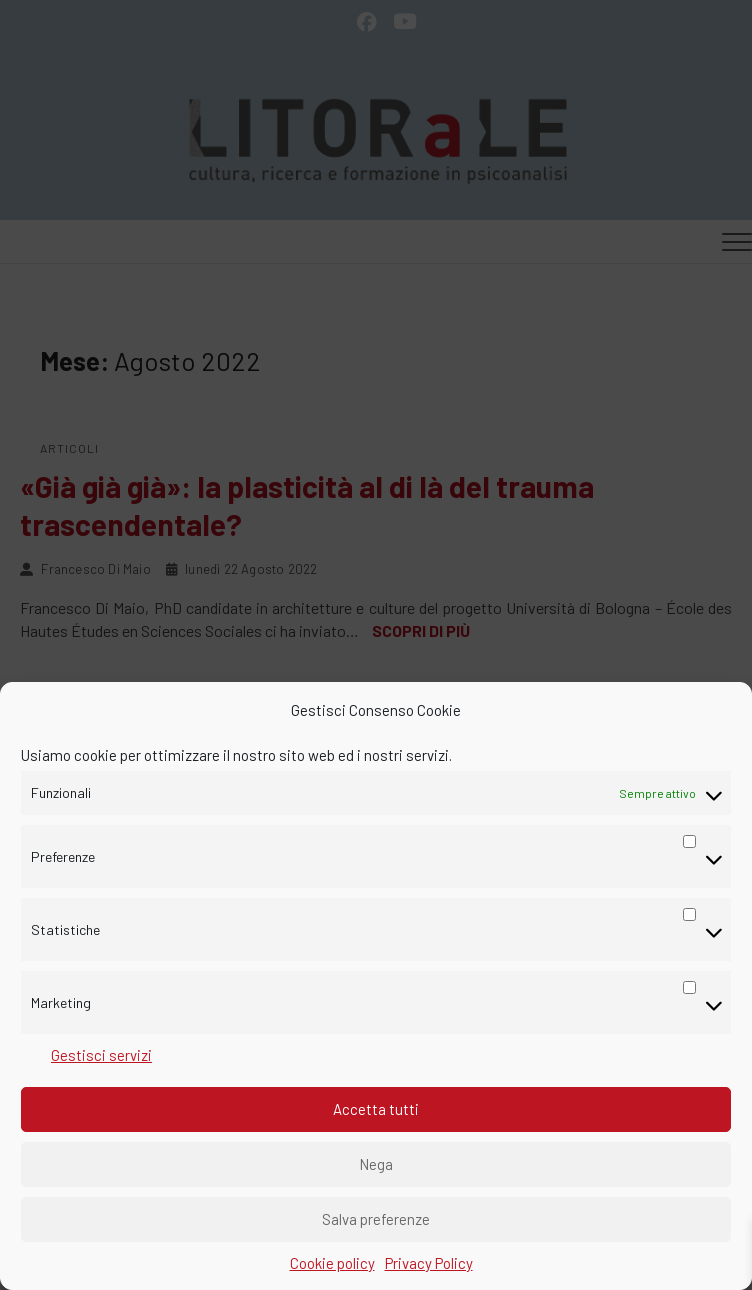 This screenshot has width=752, height=1290. What do you see at coordinates (376, 1164) in the screenshot?
I see `Nega` at bounding box center [376, 1164].